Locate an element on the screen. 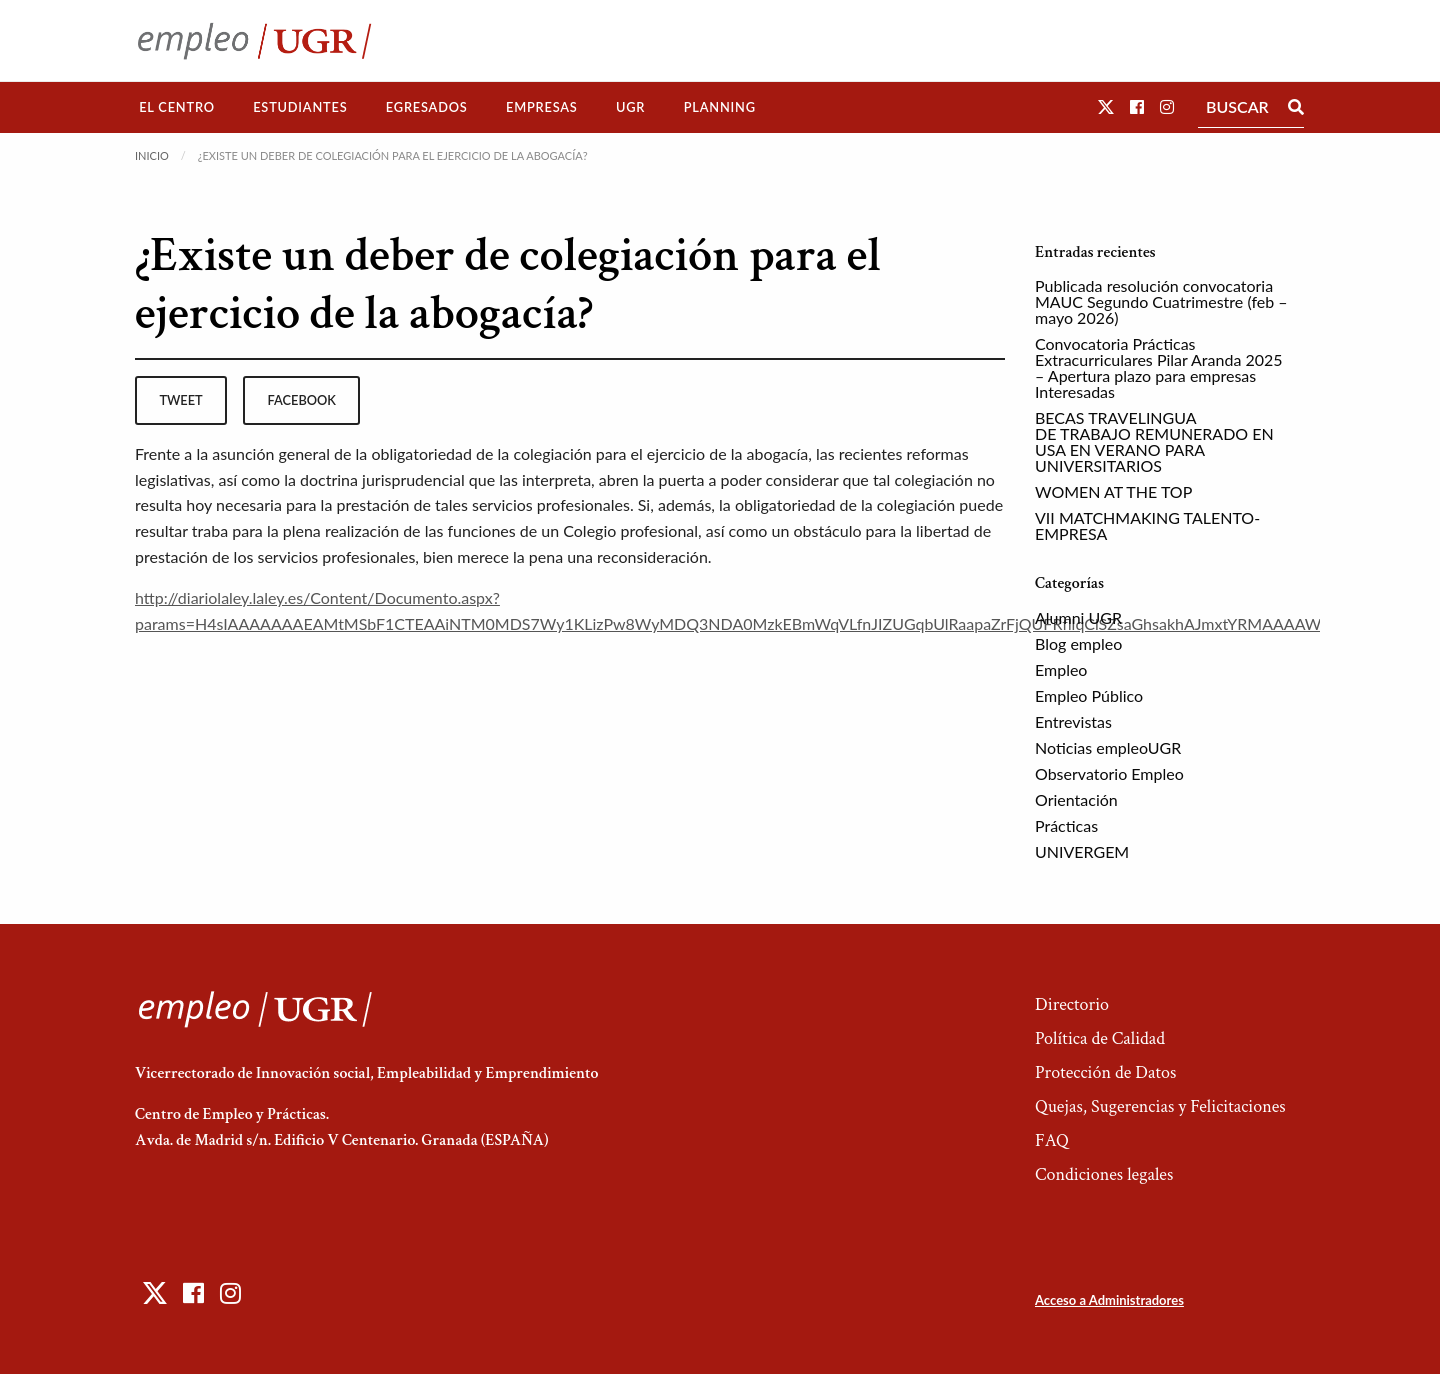  tweet is located at coordinates (180, 400).